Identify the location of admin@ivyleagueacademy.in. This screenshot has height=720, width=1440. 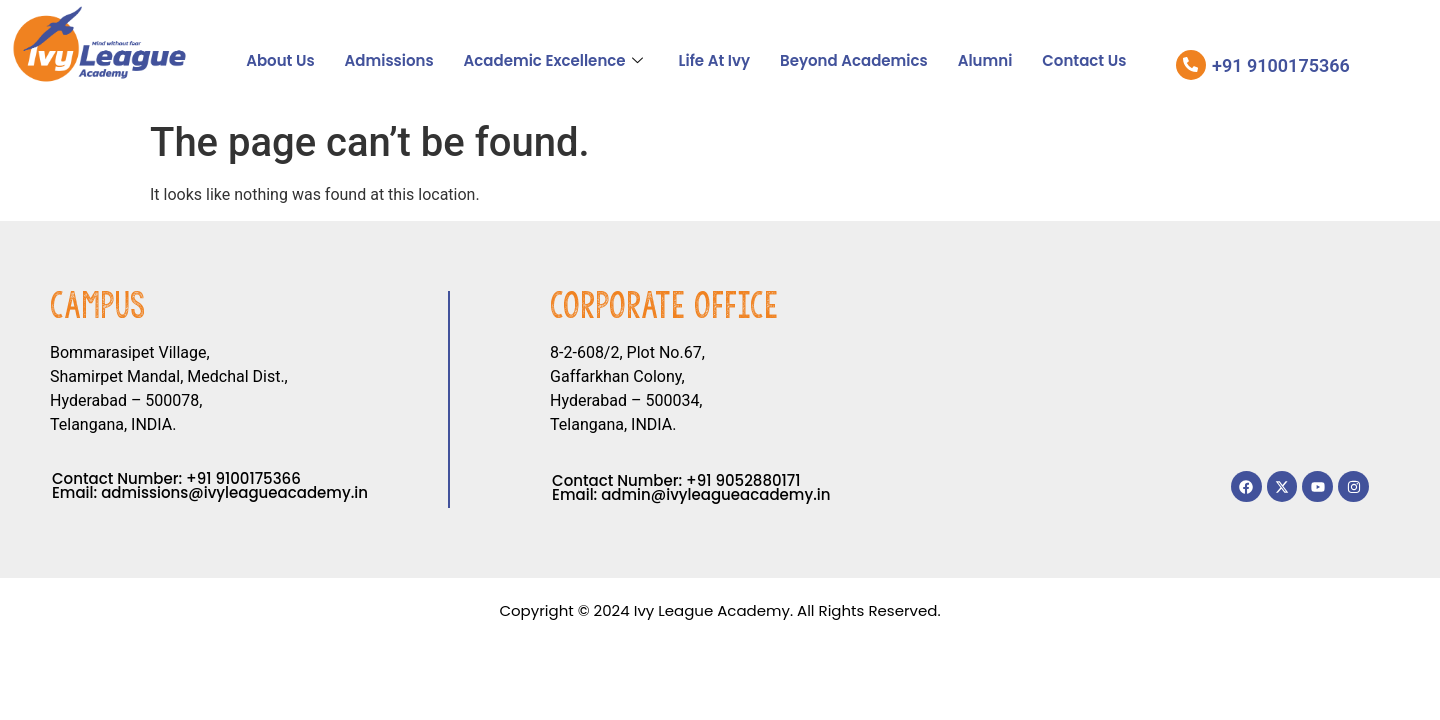
(715, 494).